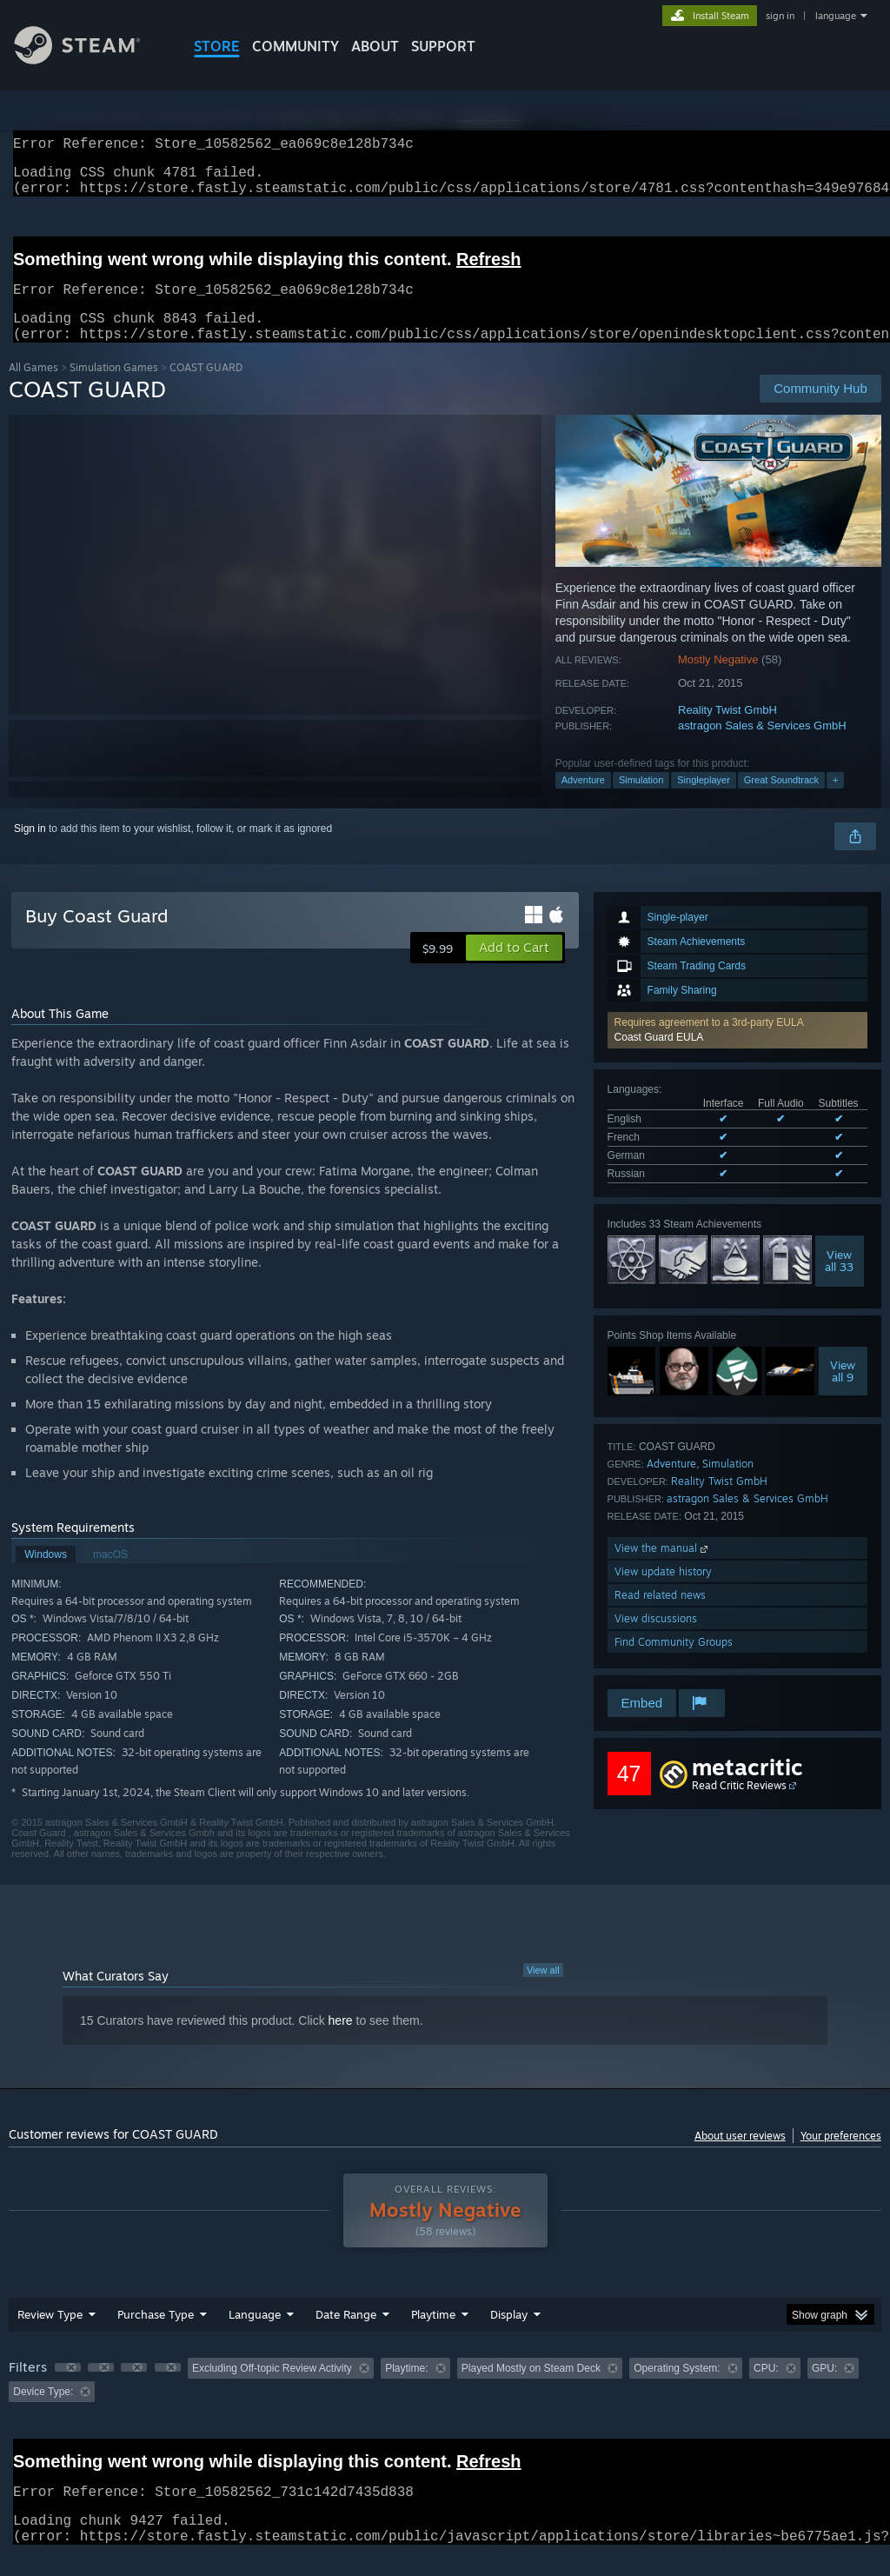 The width and height of the screenshot is (890, 2576). Describe the element at coordinates (345, 2335) in the screenshot. I see `Date Range` at that location.